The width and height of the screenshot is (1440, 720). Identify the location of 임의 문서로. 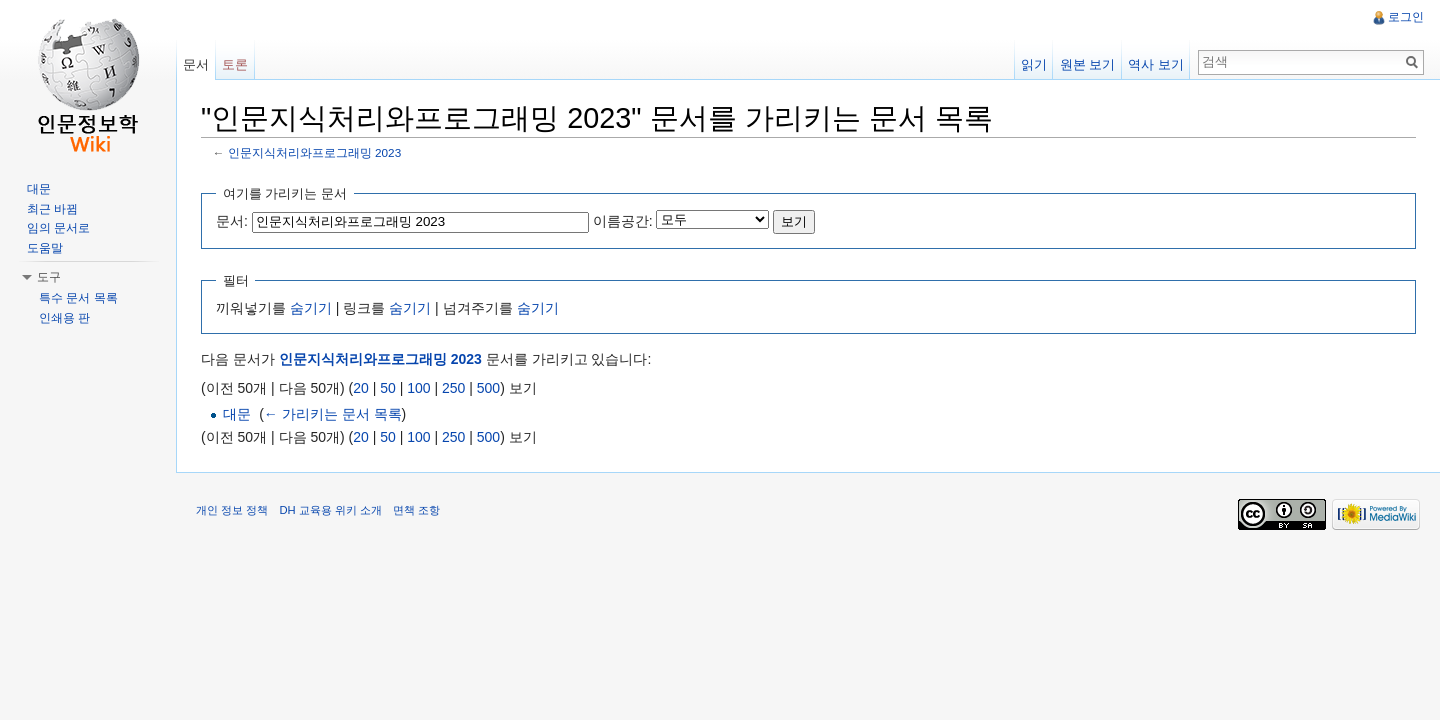
(58, 228).